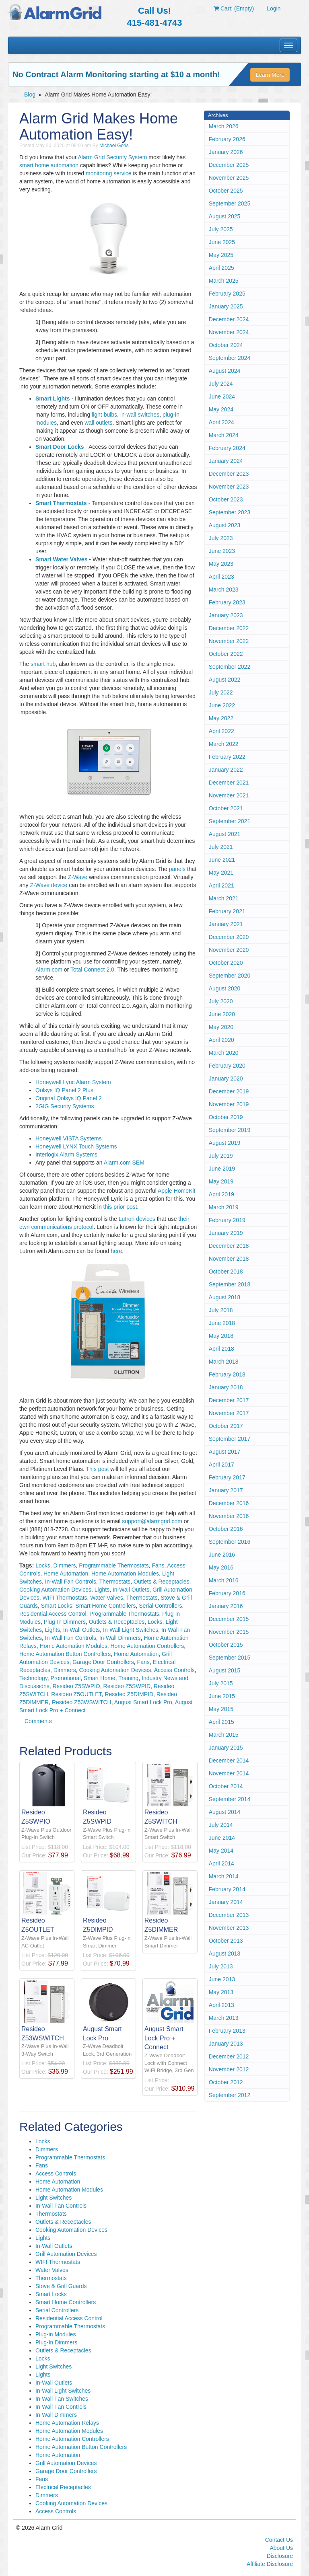 The image size is (309, 2576). What do you see at coordinates (229, 1104) in the screenshot?
I see `November 2019` at bounding box center [229, 1104].